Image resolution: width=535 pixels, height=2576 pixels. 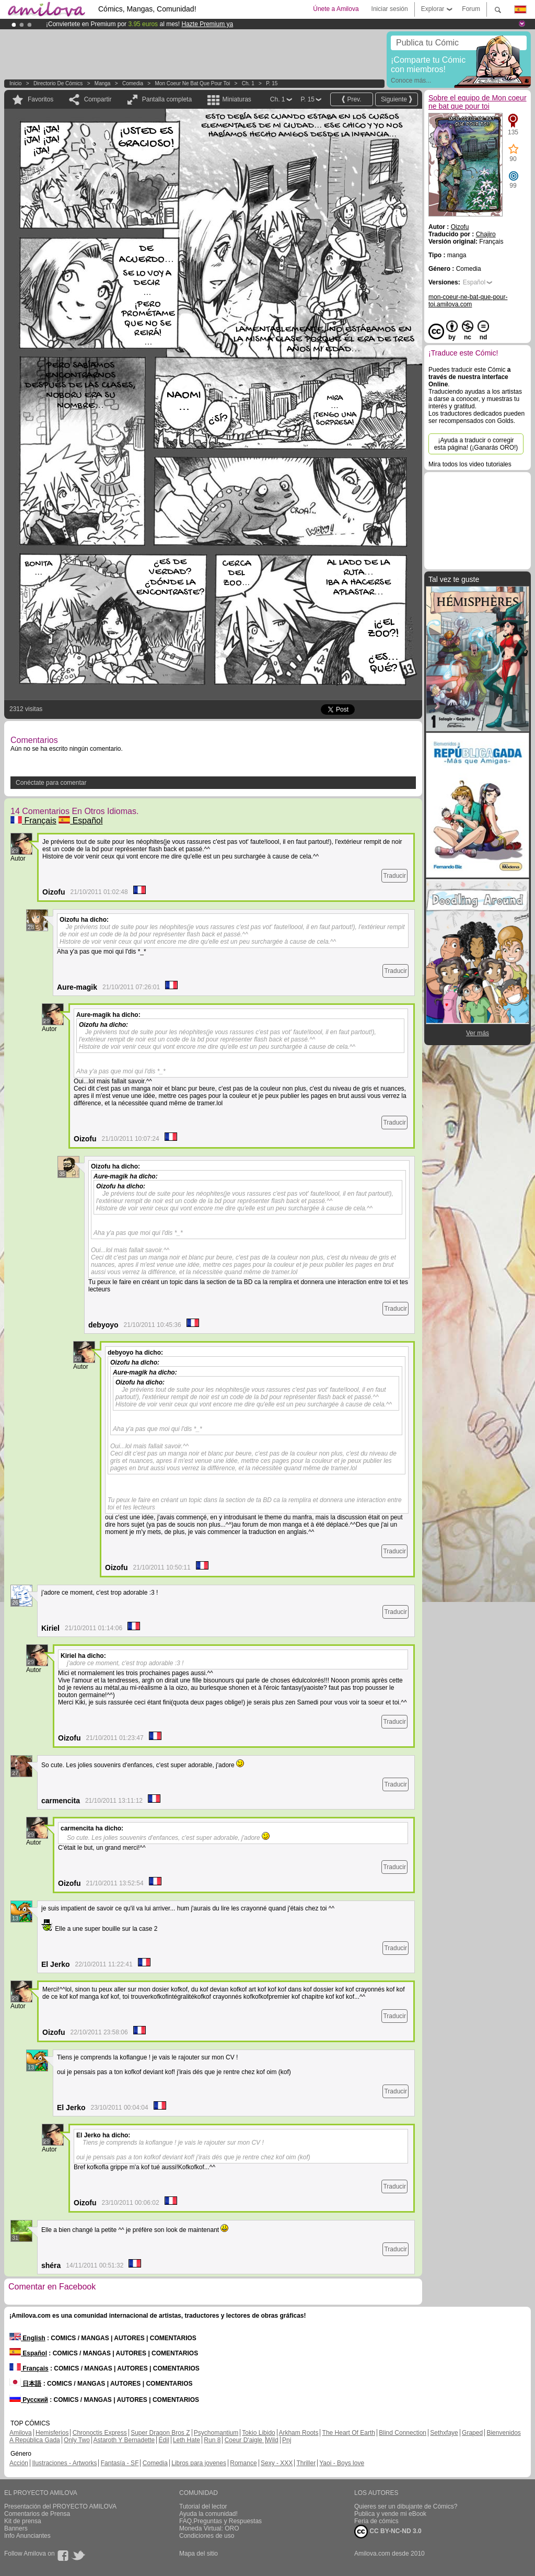 I want to click on manga, so click(x=103, y=83).